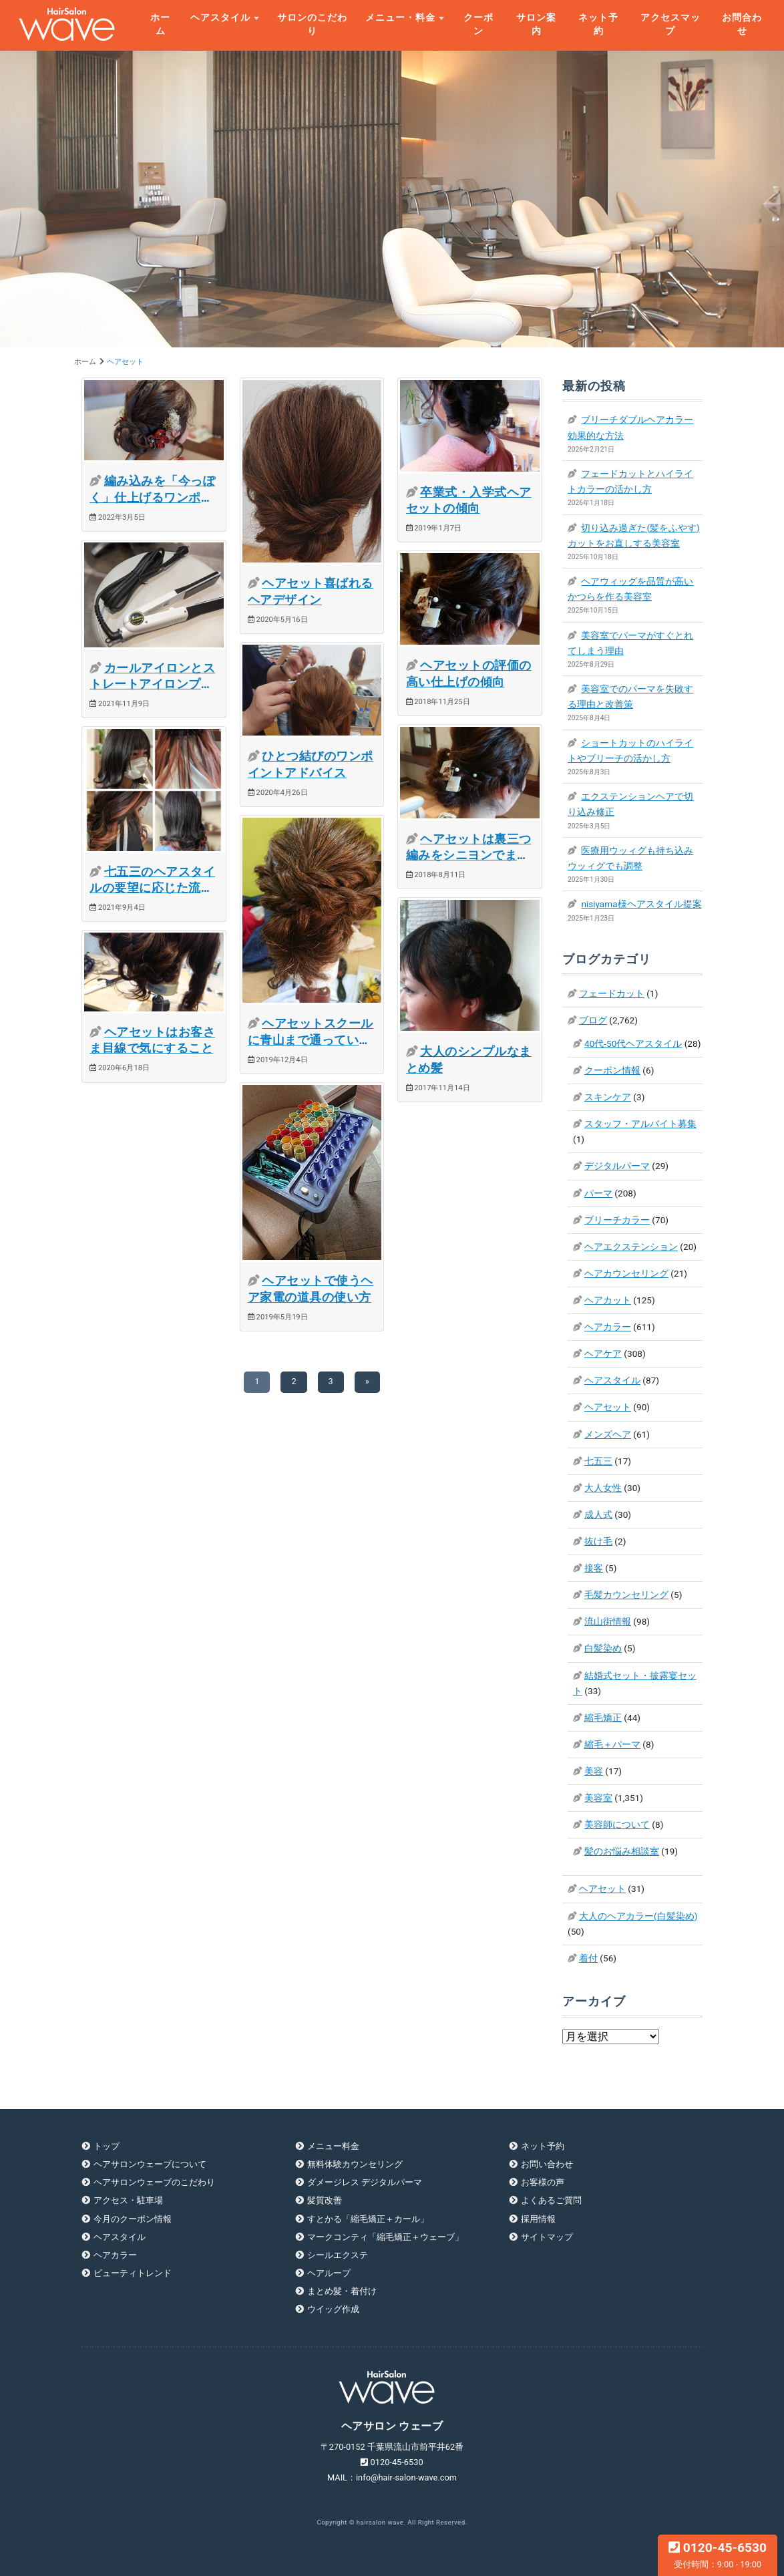 The width and height of the screenshot is (784, 2576). What do you see at coordinates (617, 1165) in the screenshot?
I see `デジタルパーマ` at bounding box center [617, 1165].